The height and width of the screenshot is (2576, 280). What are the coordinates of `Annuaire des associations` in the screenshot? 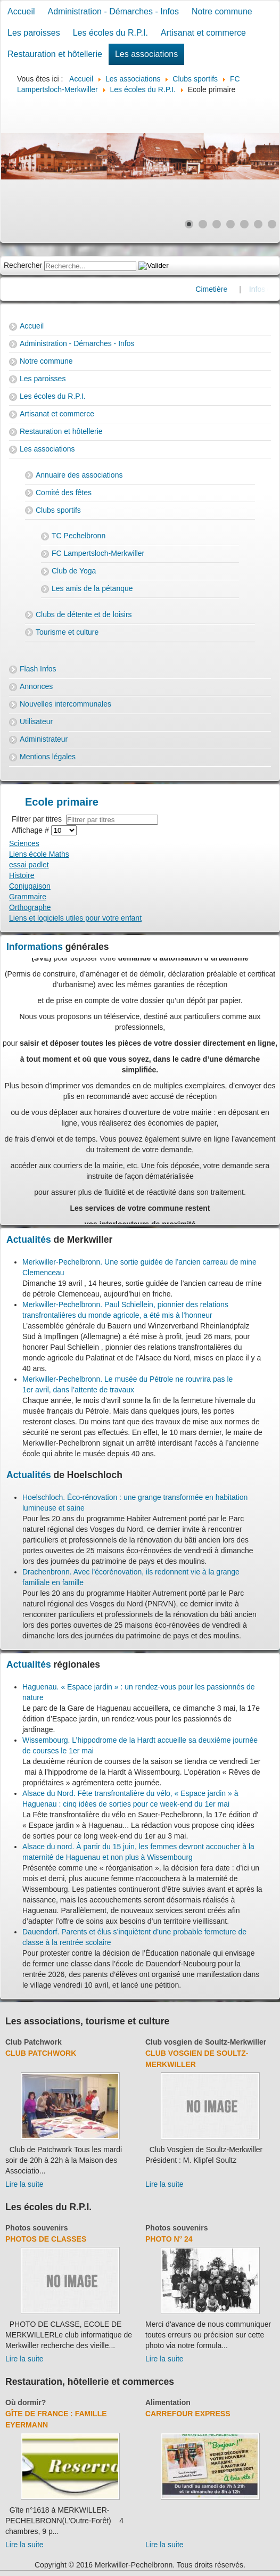 It's located at (79, 475).